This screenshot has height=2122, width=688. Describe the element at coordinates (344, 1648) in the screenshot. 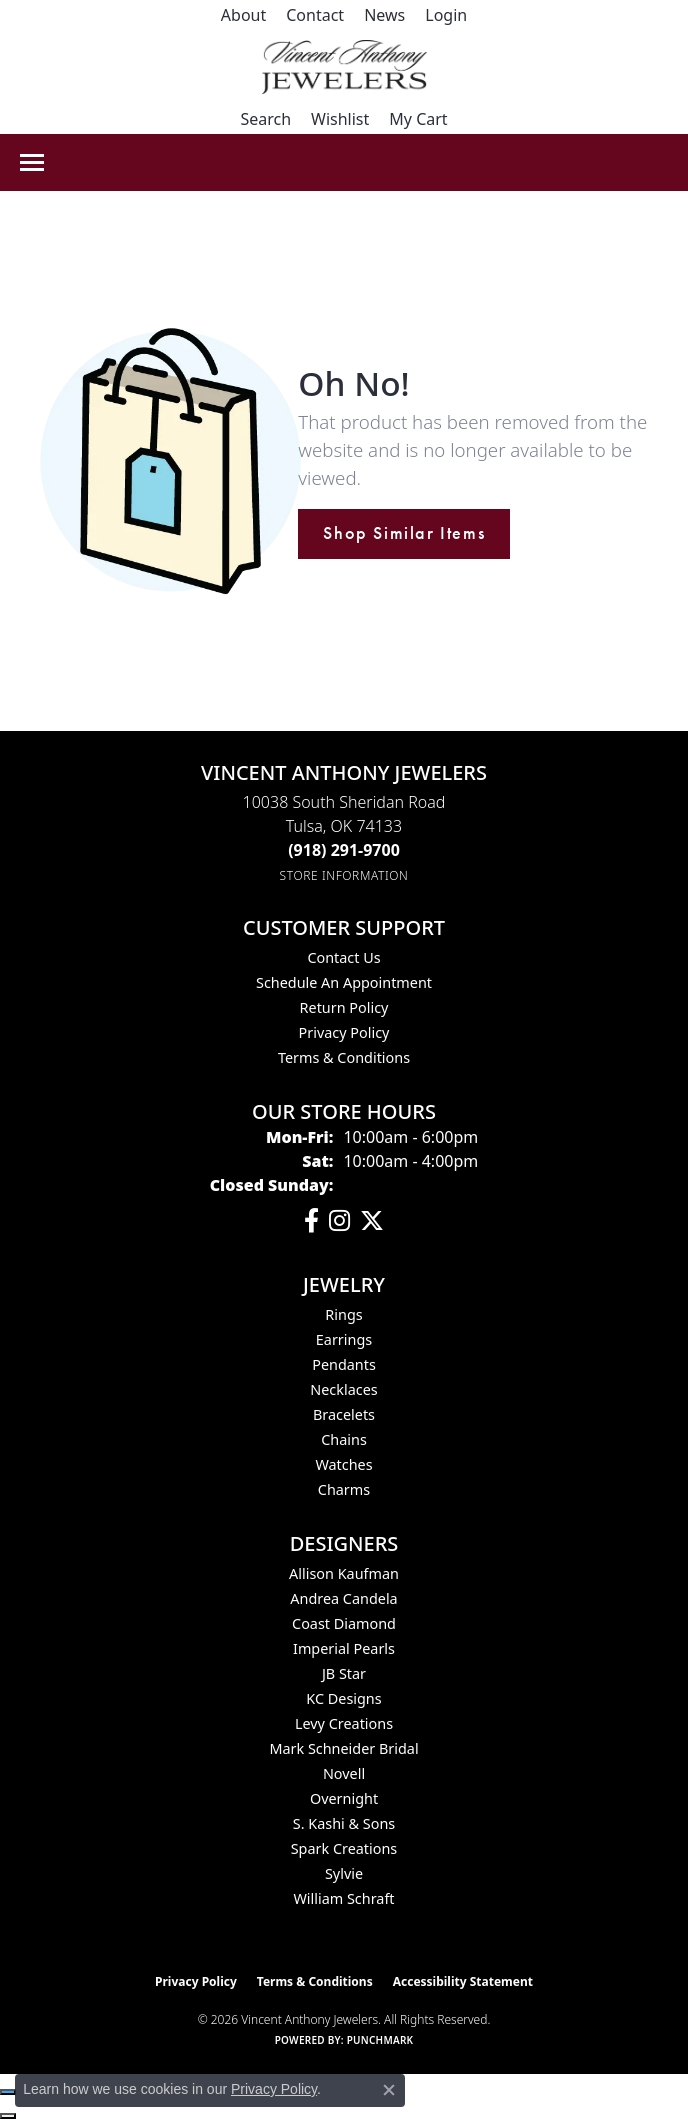

I see `Imperial Pearls [menuitem]` at that location.